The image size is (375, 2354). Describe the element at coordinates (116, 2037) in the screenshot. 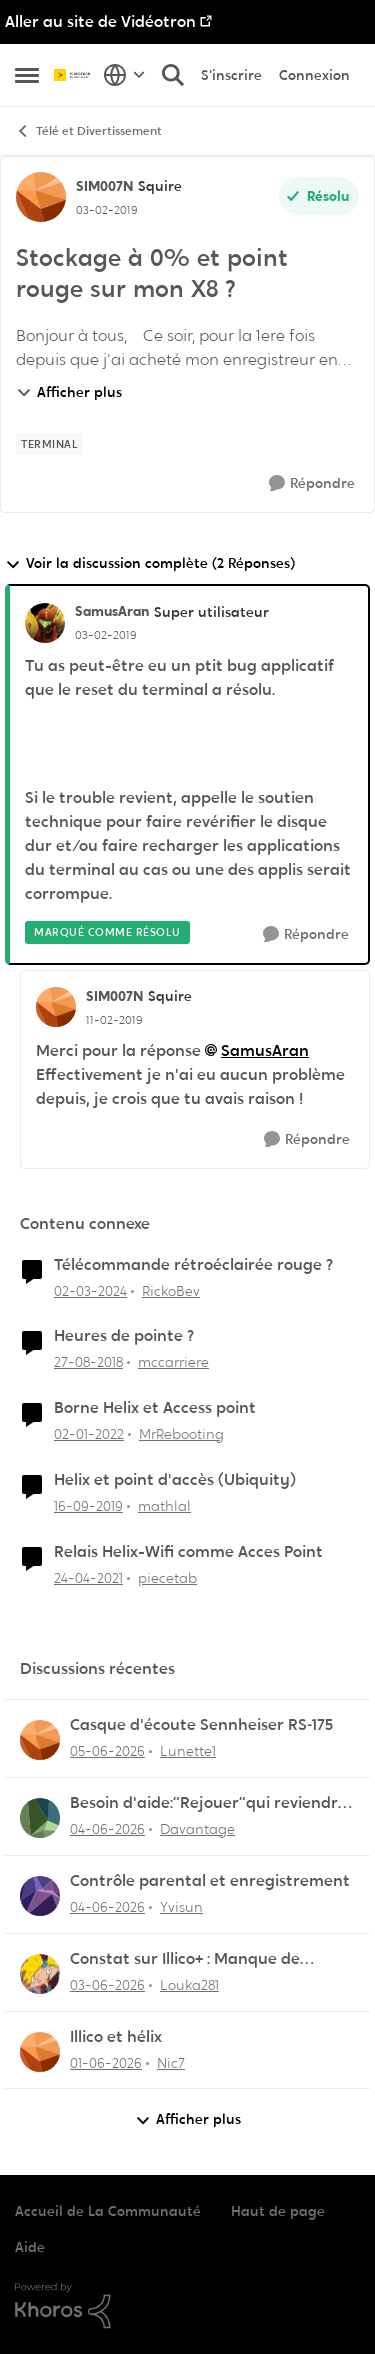

I see `Illico et hélix` at that location.